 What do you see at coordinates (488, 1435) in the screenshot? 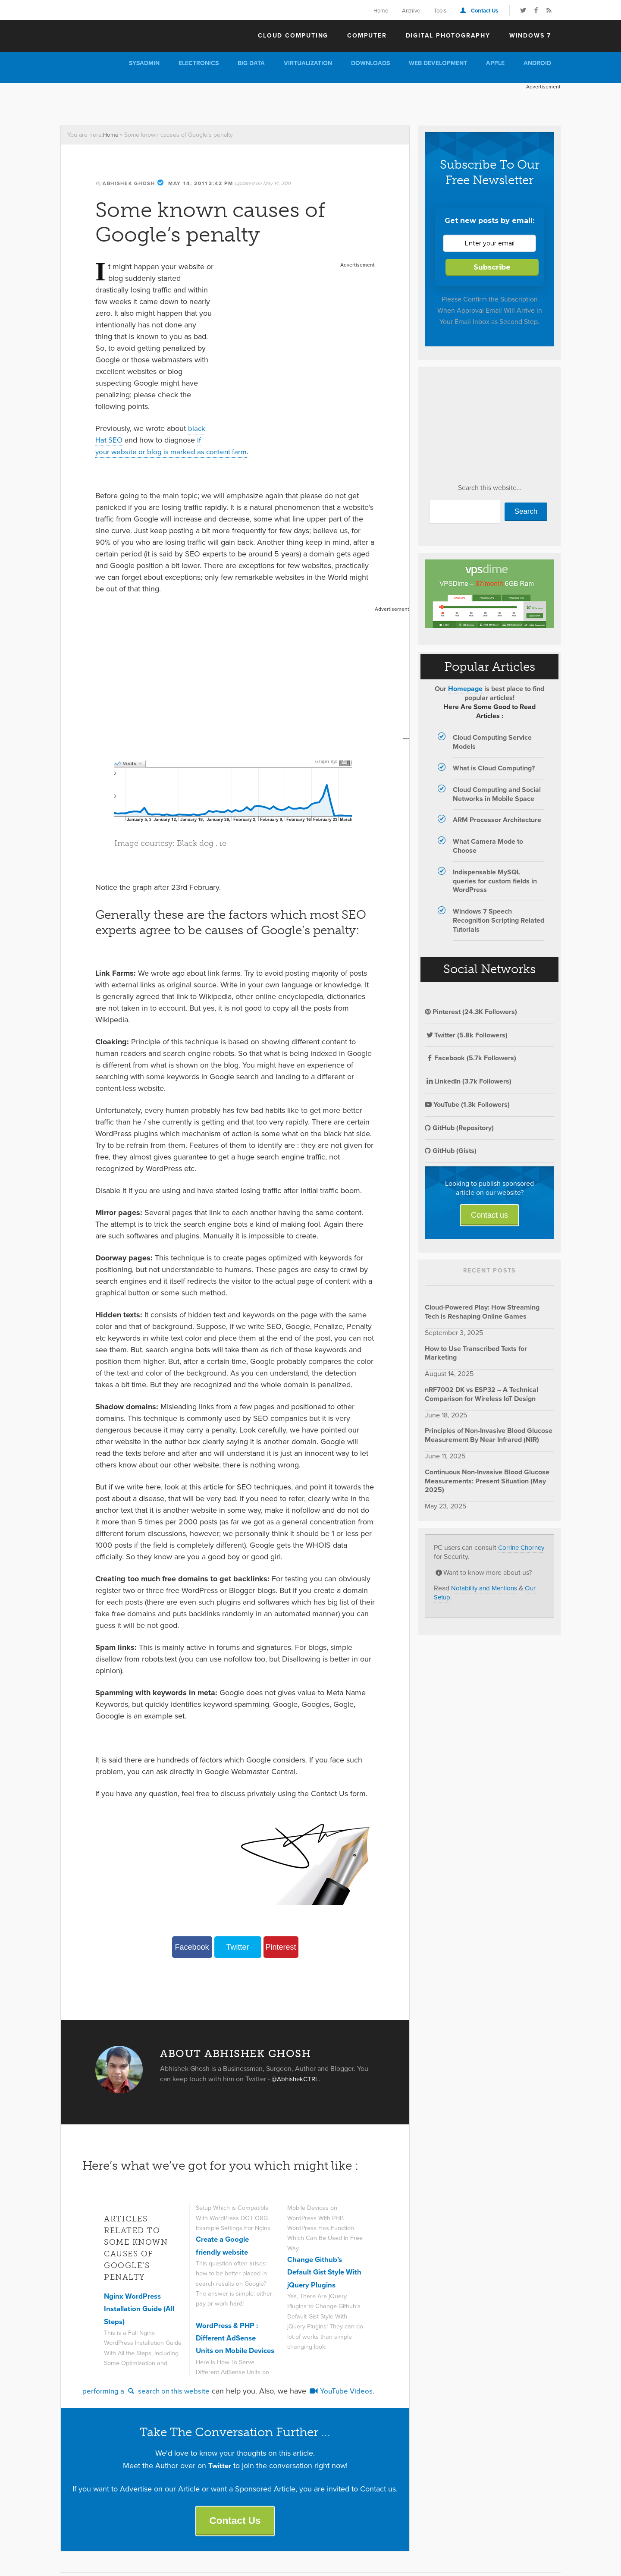
I see `Principles of Non-Invasive Blood Glucose Measurement By Near Infrared (NIR)` at bounding box center [488, 1435].